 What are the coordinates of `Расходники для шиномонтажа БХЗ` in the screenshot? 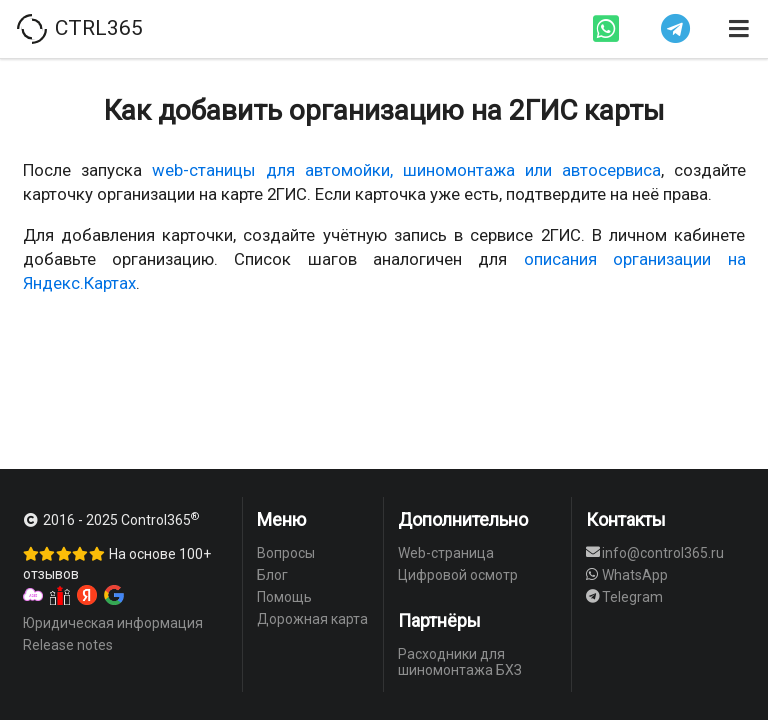 It's located at (460, 662).